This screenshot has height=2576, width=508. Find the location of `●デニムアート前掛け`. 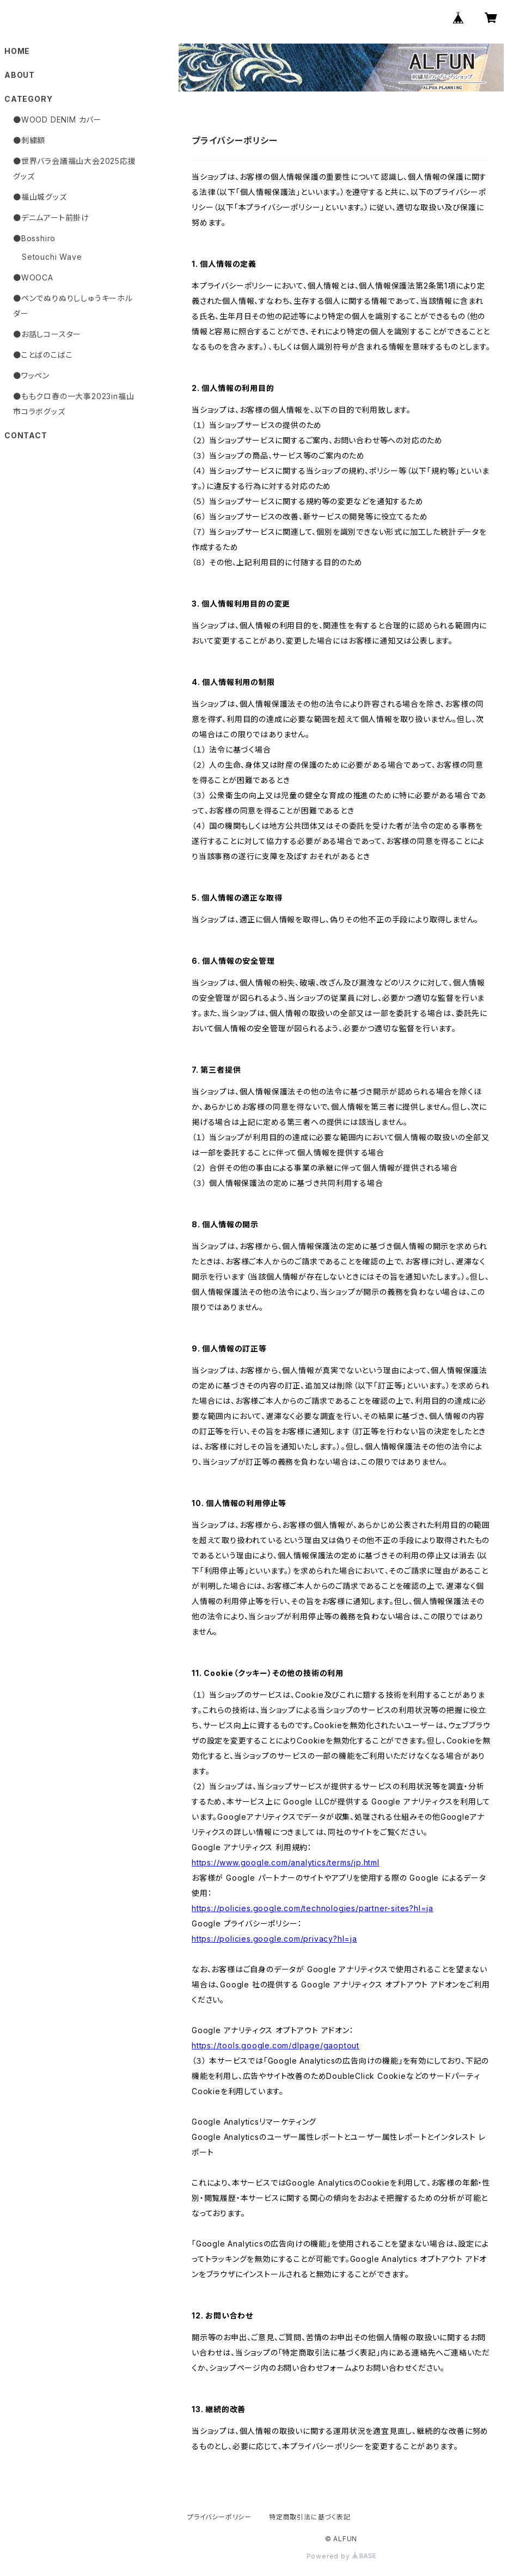

●デニムアート前掛け is located at coordinates (51, 217).